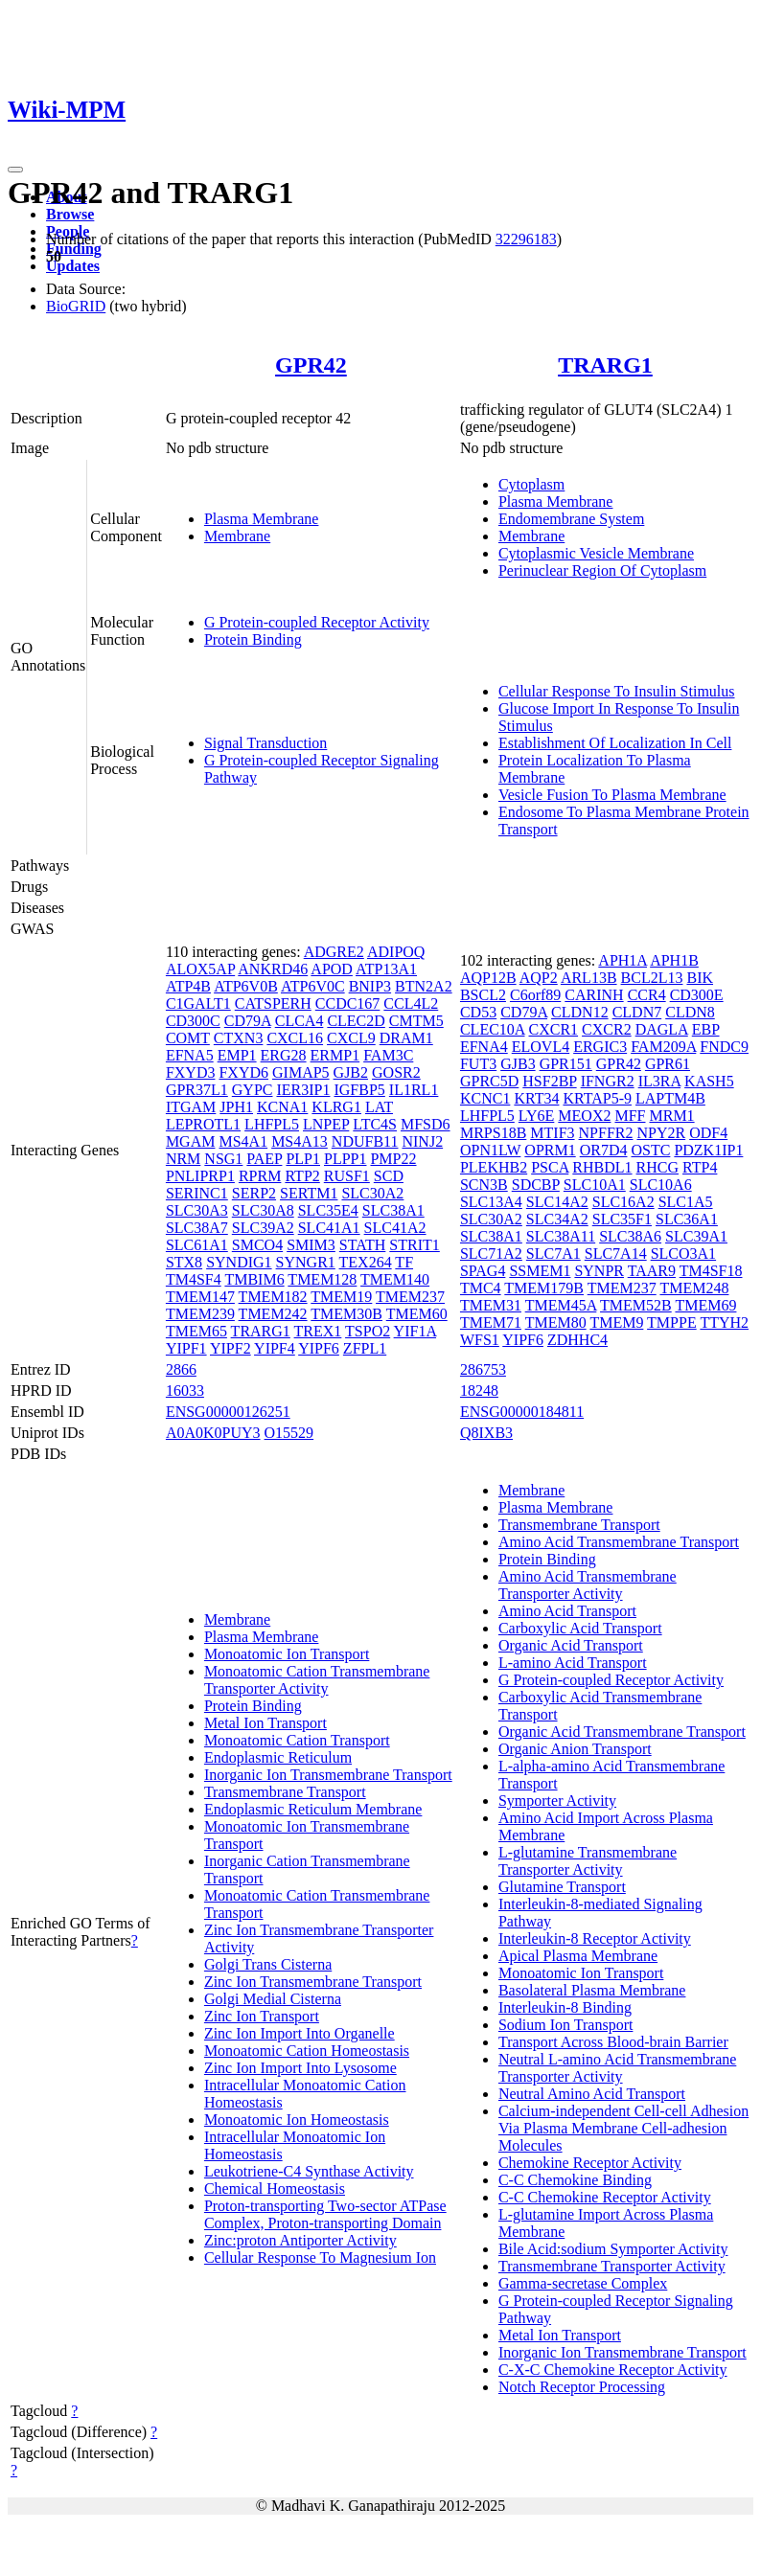 The height and width of the screenshot is (2576, 761). I want to click on BCL2L13, so click(652, 977).